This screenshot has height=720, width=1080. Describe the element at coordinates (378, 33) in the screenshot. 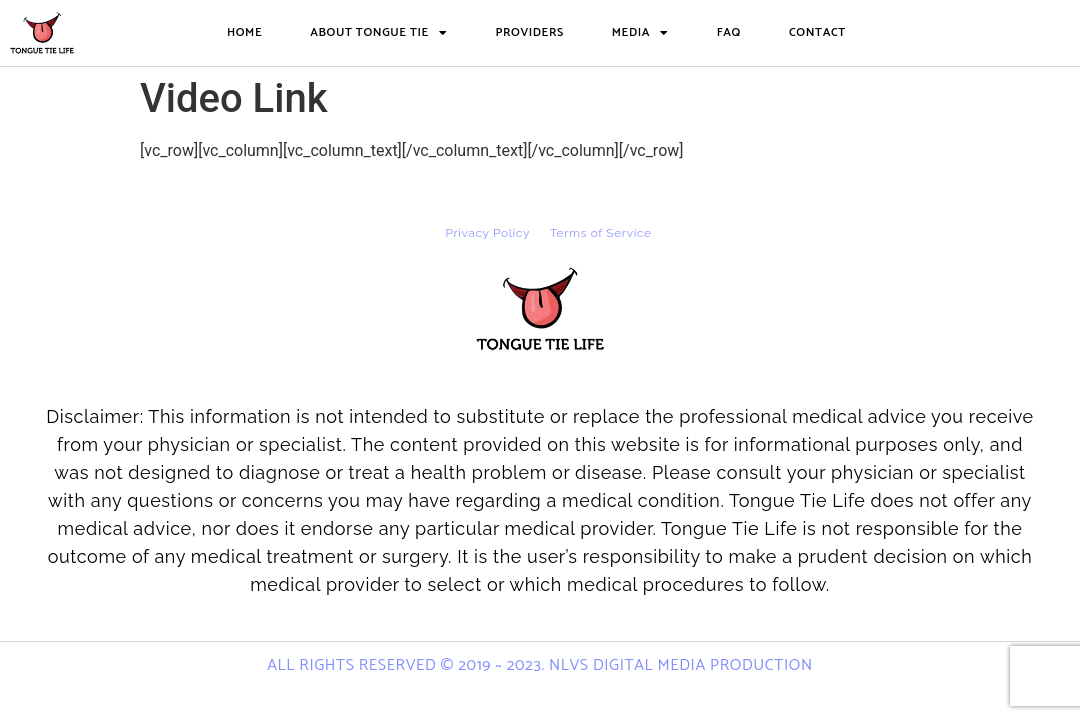

I see `About Tongue Tie` at that location.